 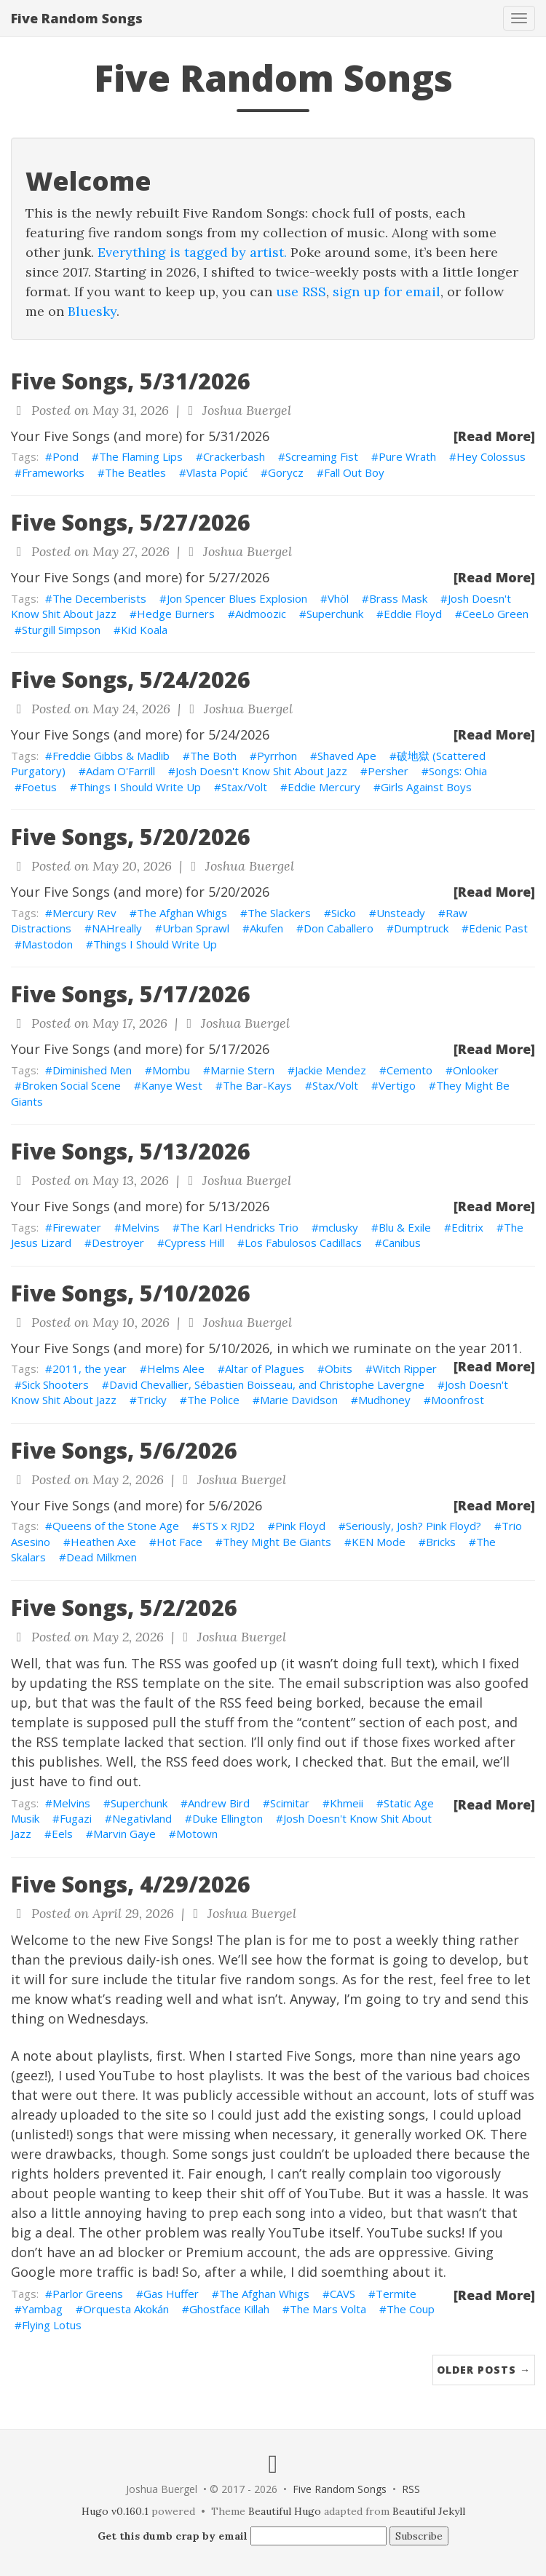 What do you see at coordinates (140, 1227) in the screenshot?
I see `Melvins` at bounding box center [140, 1227].